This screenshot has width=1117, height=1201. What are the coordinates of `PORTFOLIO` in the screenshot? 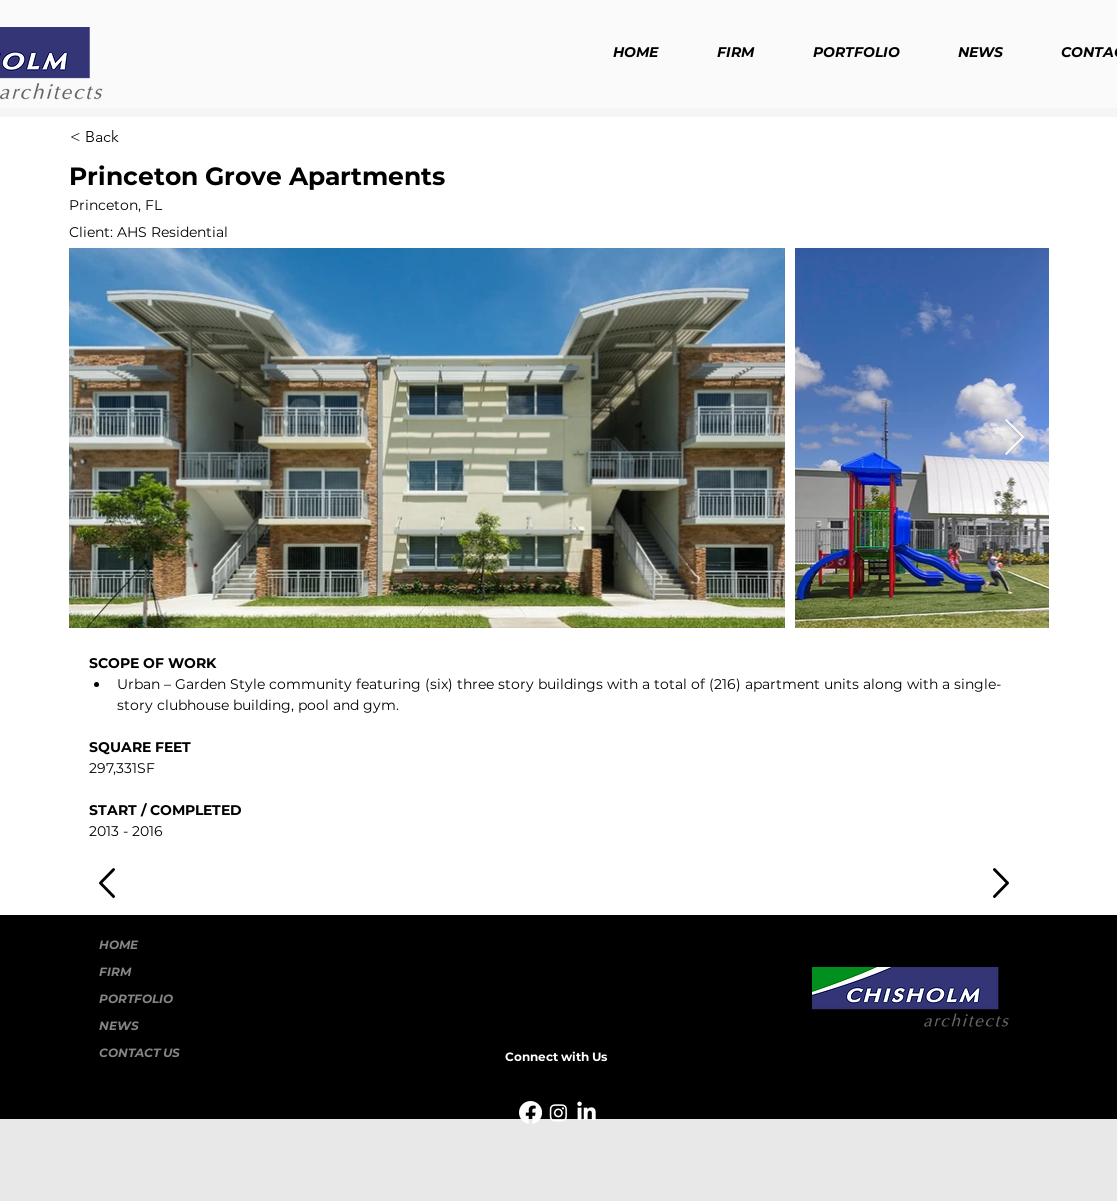 It's located at (136, 998).